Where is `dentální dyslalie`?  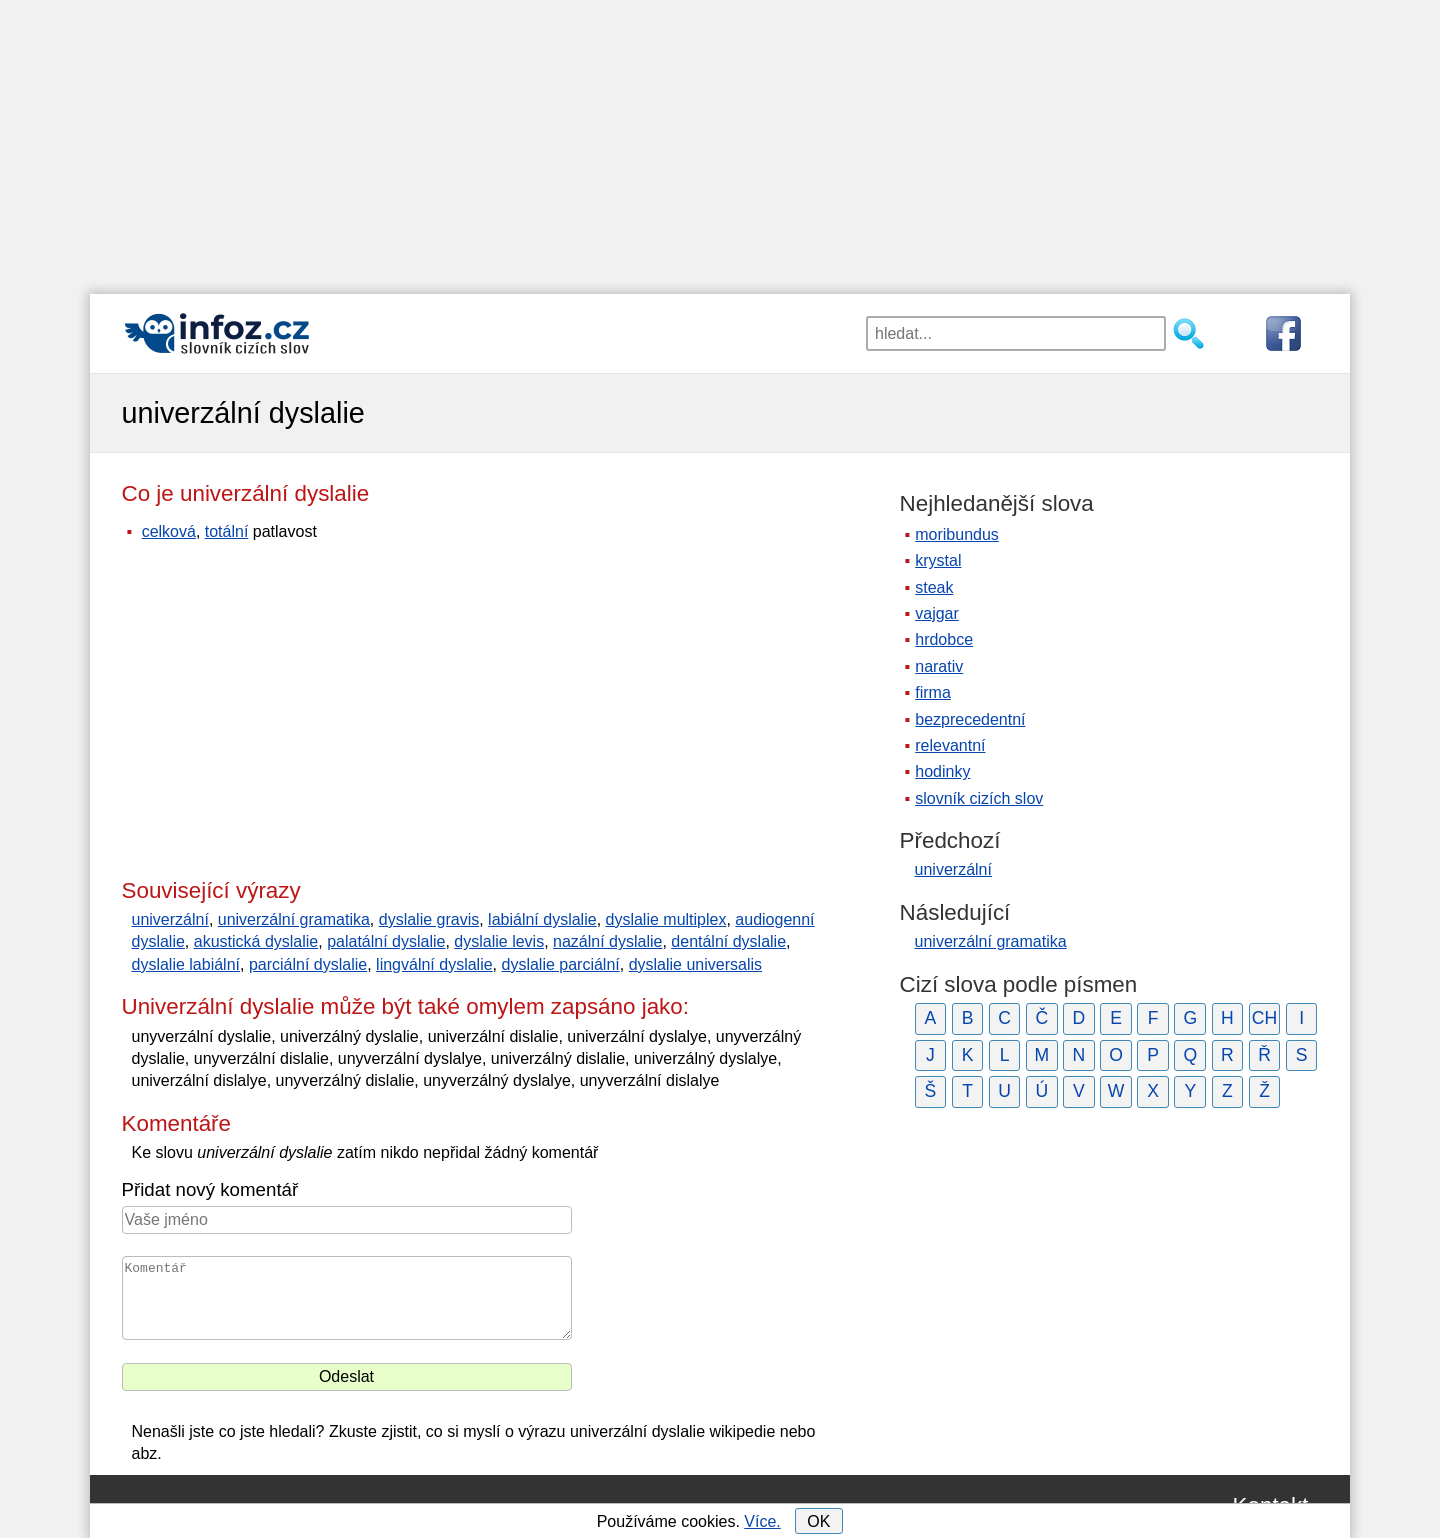 dentální dyslalie is located at coordinates (728, 941).